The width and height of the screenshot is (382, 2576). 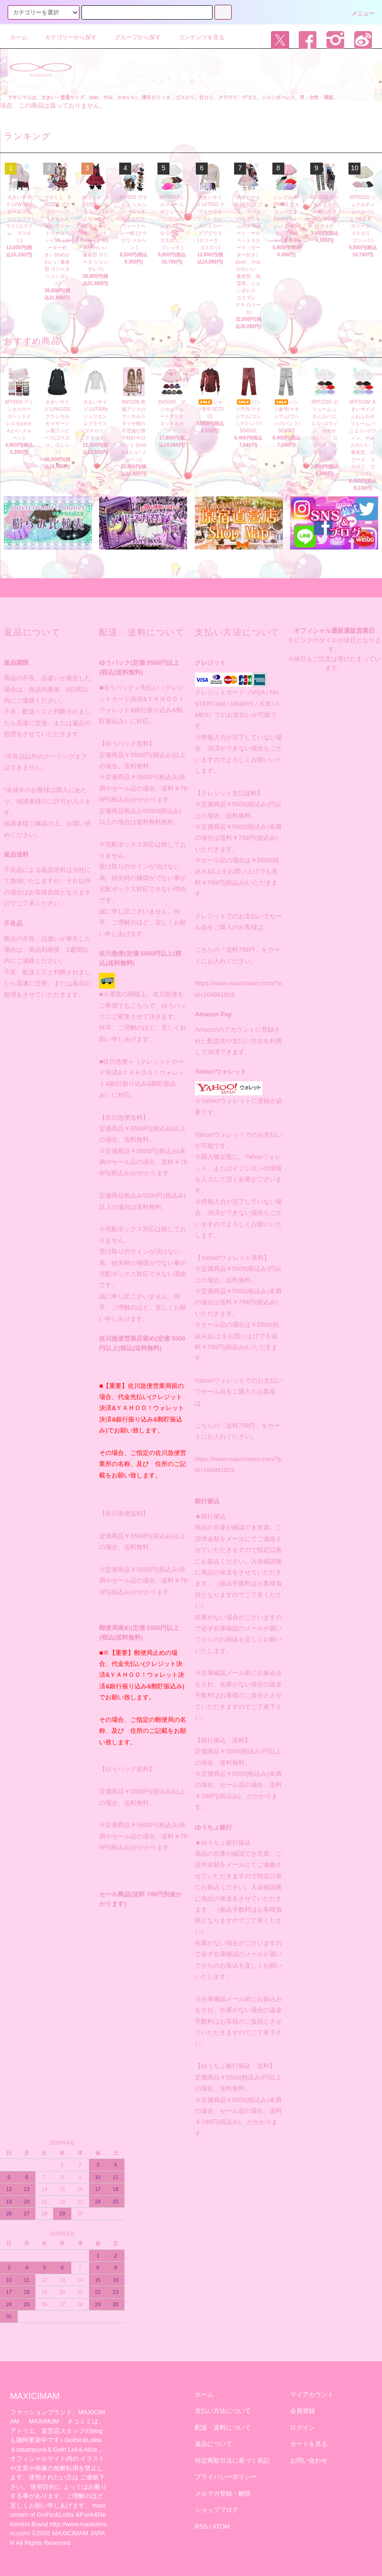 I want to click on ホーム, so click(x=18, y=37).